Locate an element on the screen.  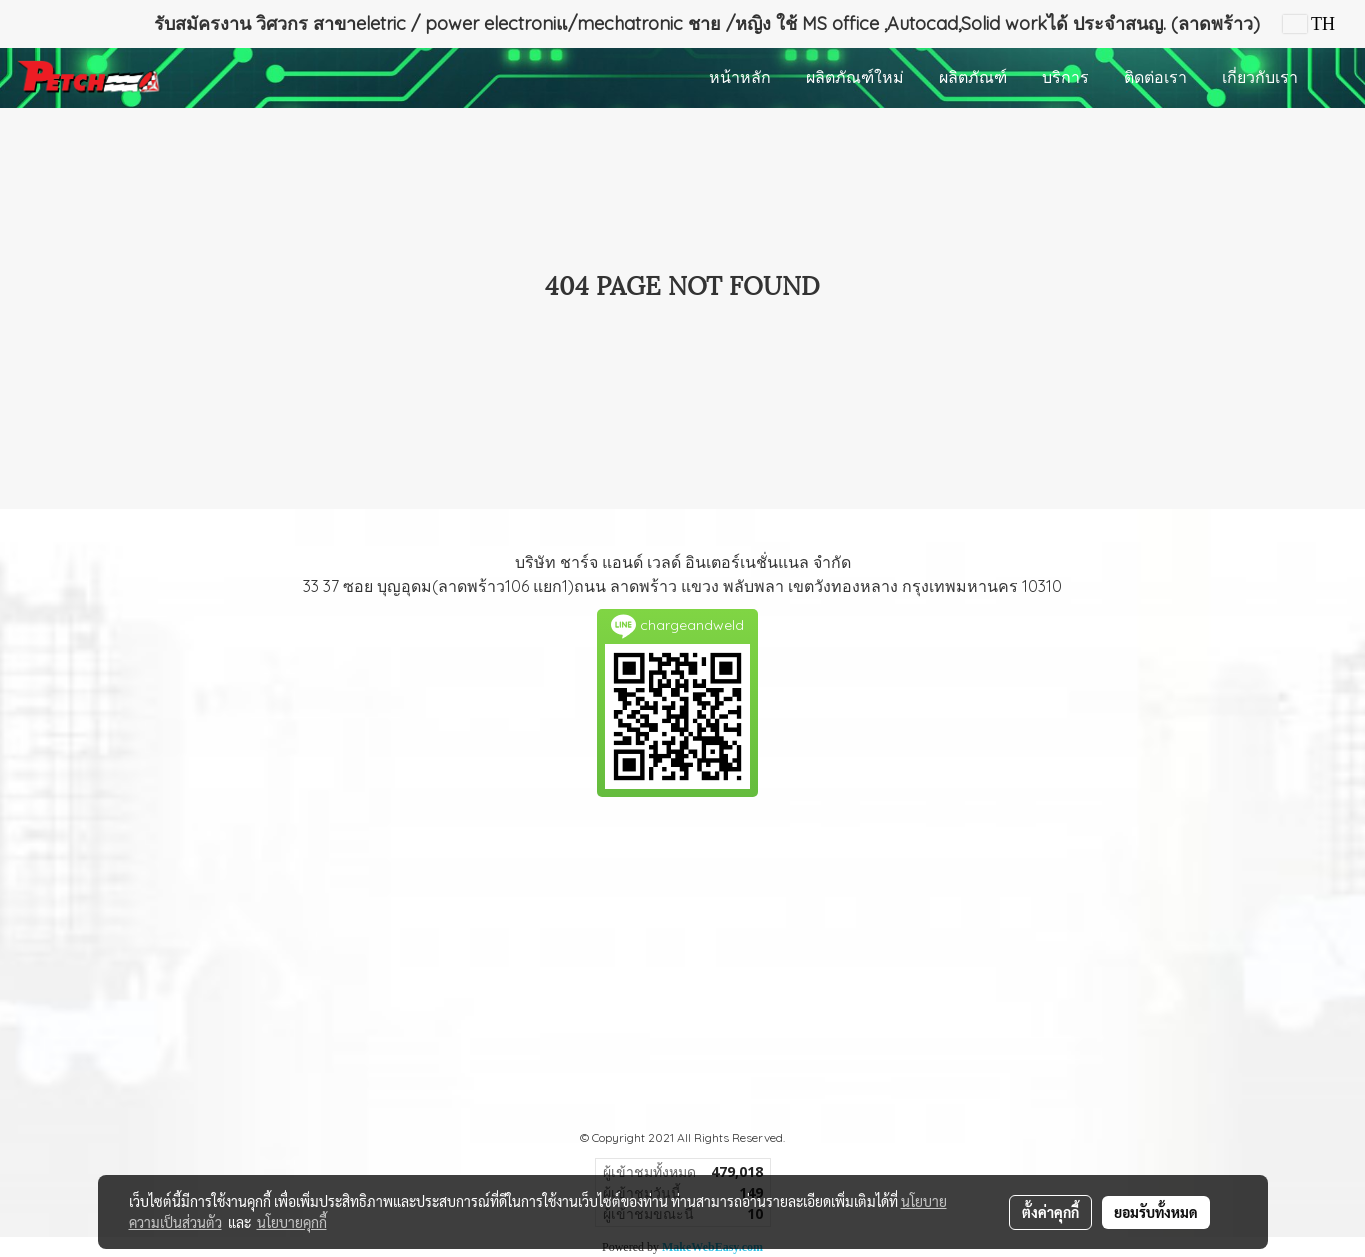
ติดต่อเรา is located at coordinates (1155, 77).